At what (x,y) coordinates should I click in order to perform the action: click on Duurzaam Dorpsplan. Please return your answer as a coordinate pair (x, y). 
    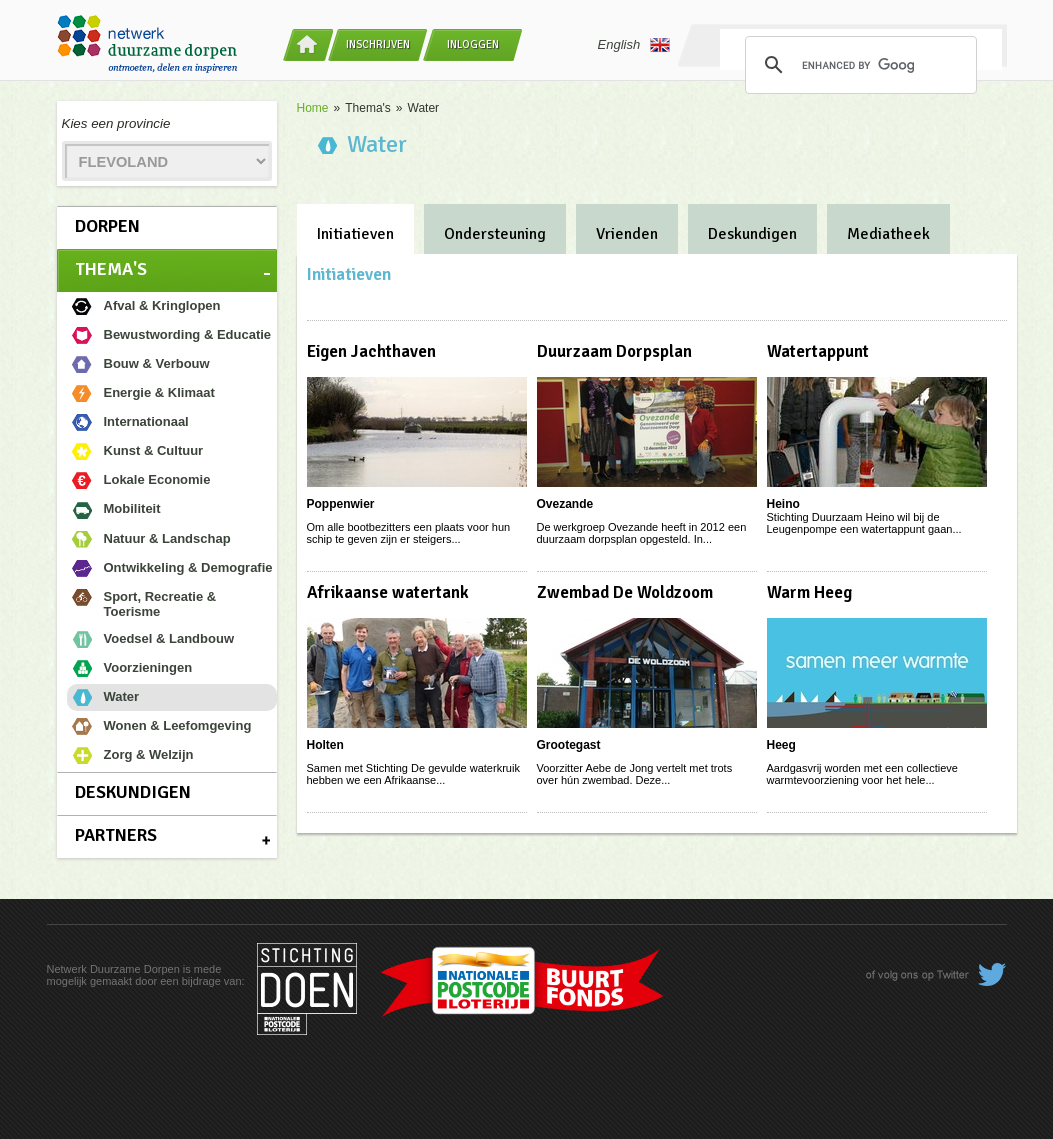
    Looking at the image, I should click on (614, 351).